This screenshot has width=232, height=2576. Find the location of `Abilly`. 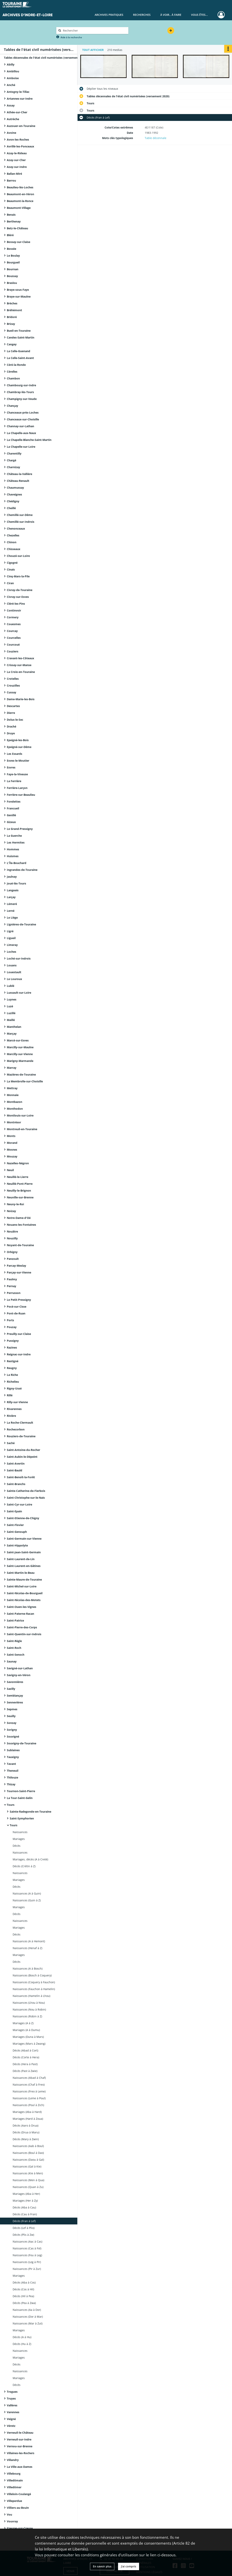

Abilly is located at coordinates (10, 64).